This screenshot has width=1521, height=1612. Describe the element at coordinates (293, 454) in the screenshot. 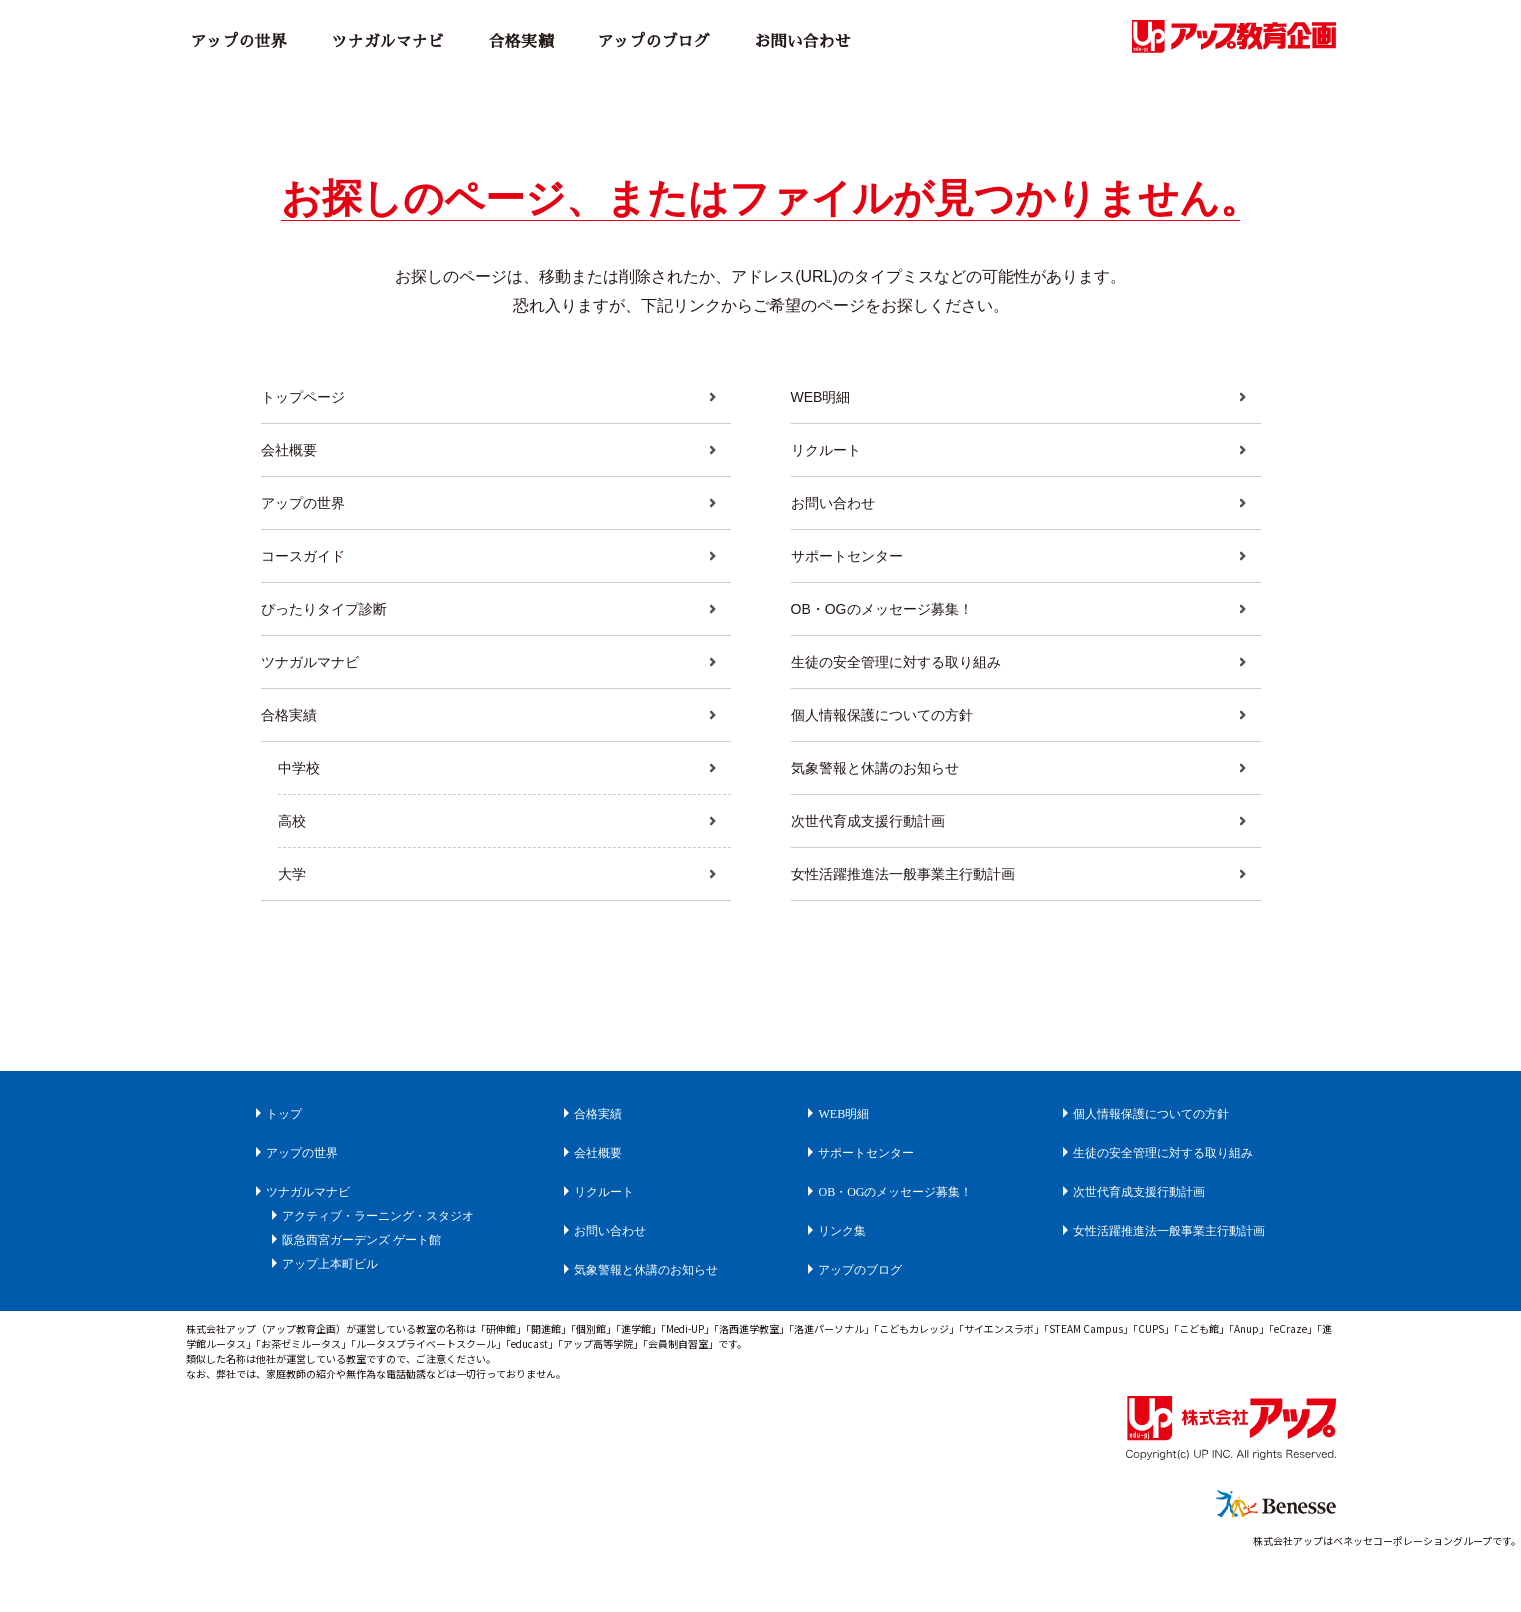

I see `会社概要` at that location.